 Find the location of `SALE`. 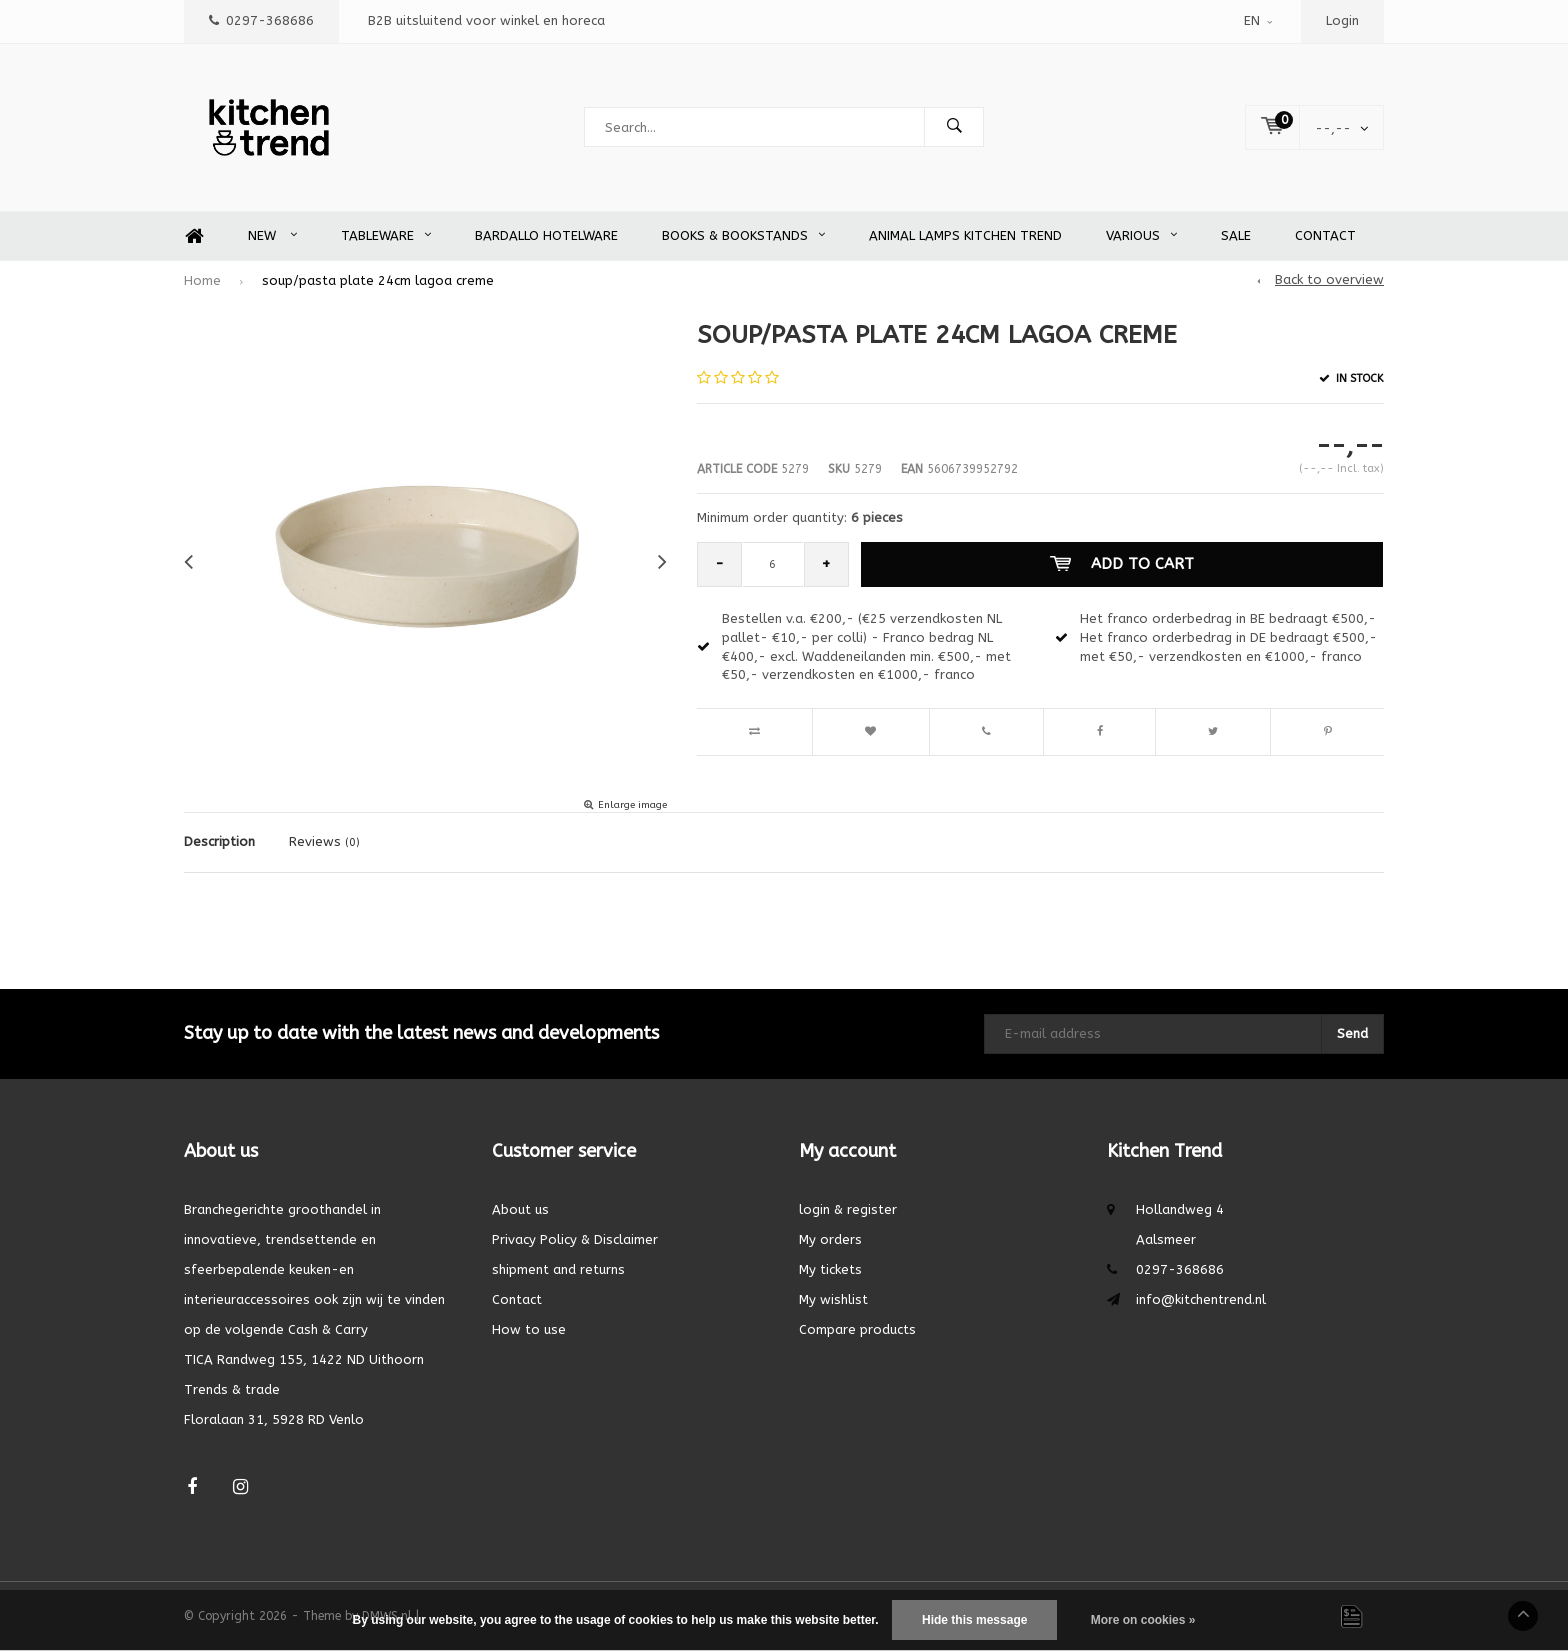

SALE is located at coordinates (1236, 235).